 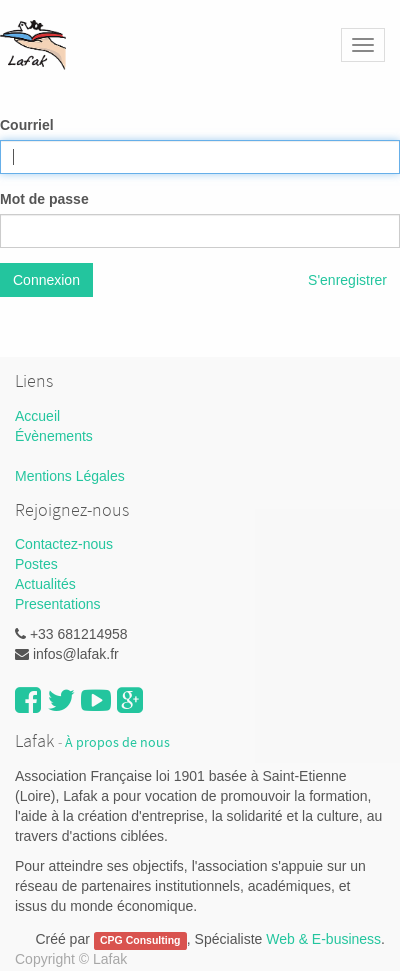 I want to click on À propos de nous, so click(x=117, y=742).